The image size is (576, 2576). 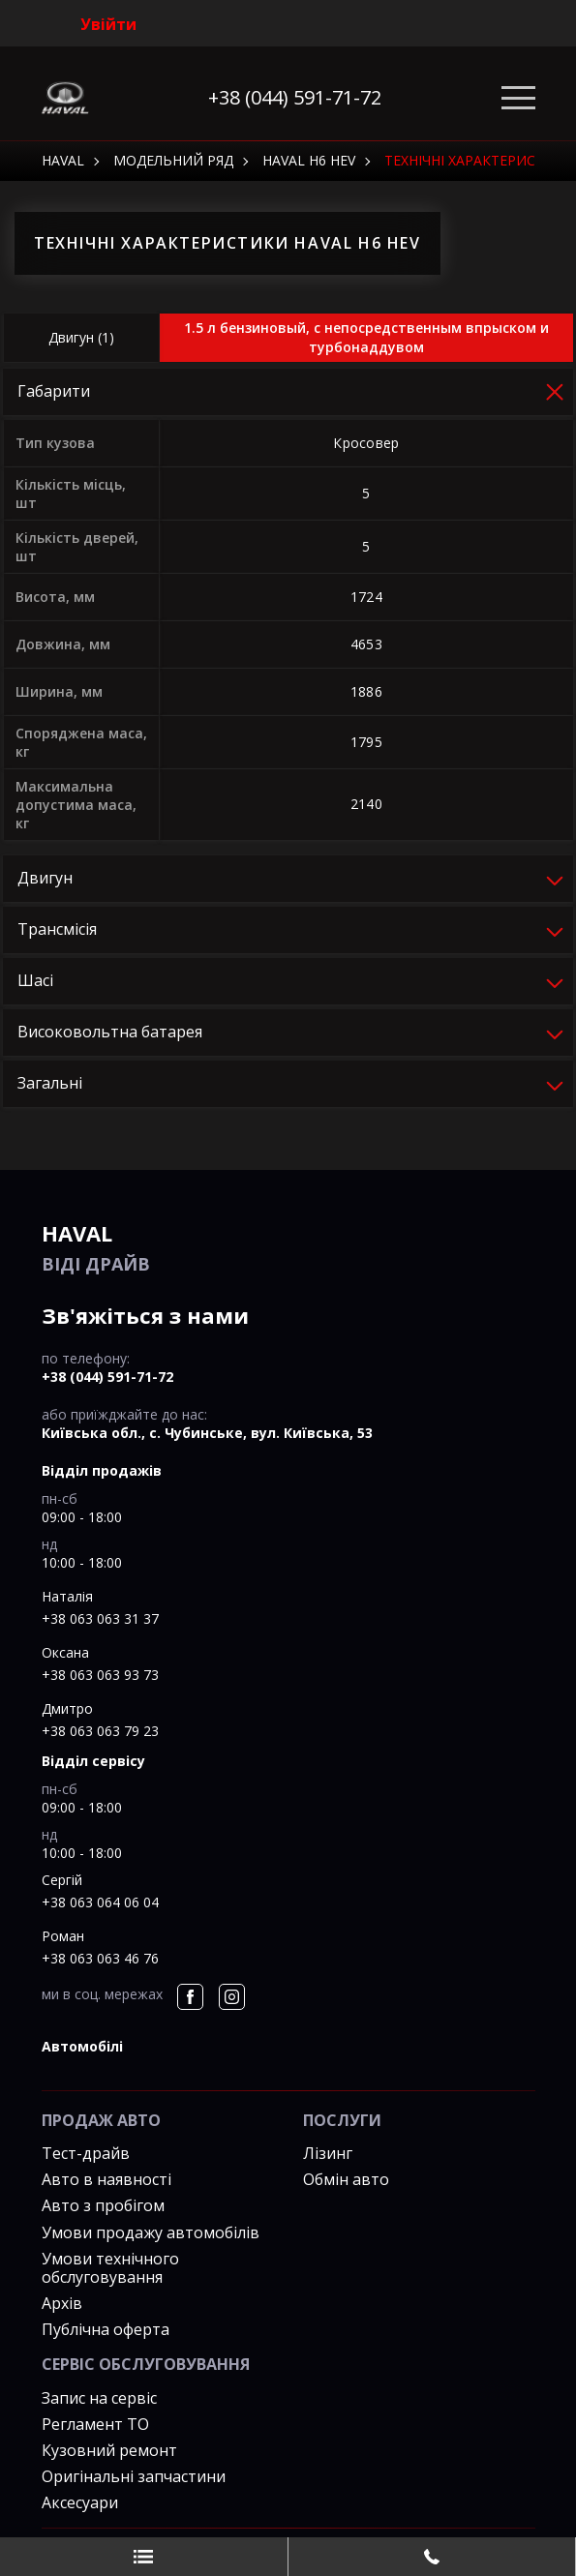 I want to click on Аксесуари, so click(x=80, y=2502).